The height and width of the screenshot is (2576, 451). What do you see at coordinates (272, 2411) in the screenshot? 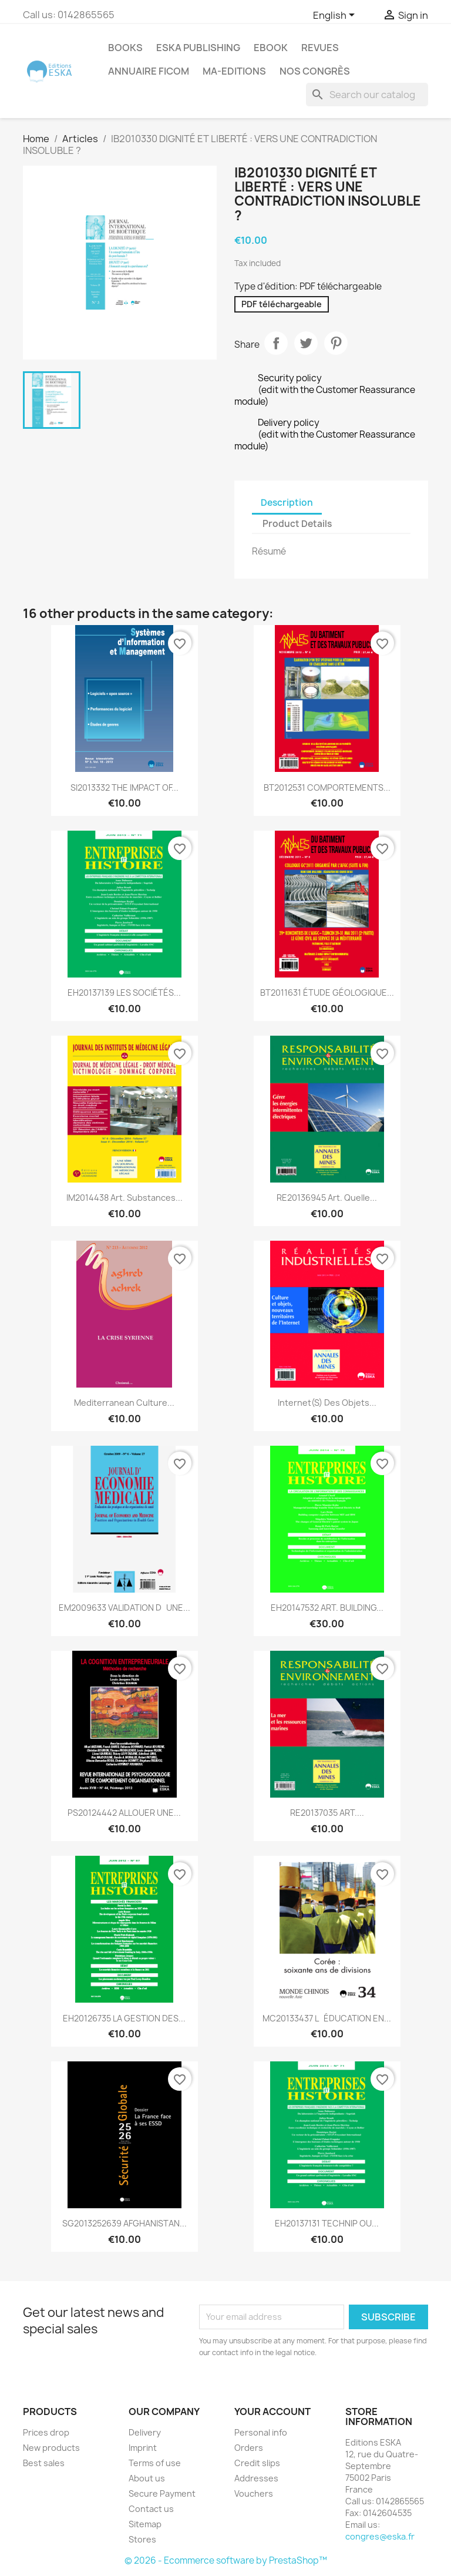
I see `Your account` at bounding box center [272, 2411].